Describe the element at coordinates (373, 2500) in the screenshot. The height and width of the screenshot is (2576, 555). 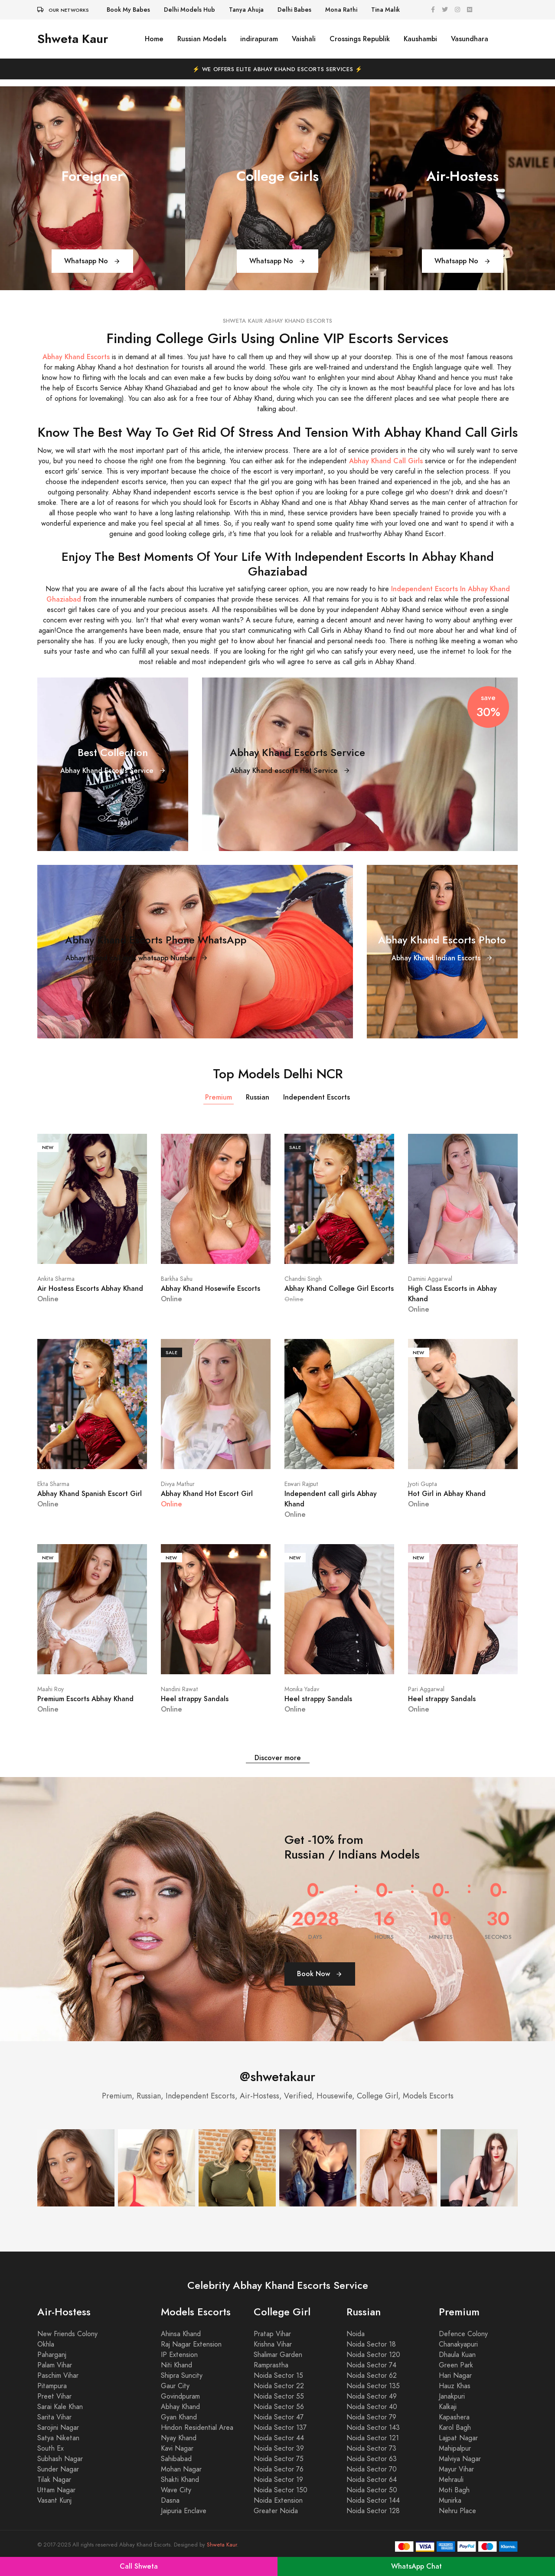
I see `Noida Sector 144` at that location.